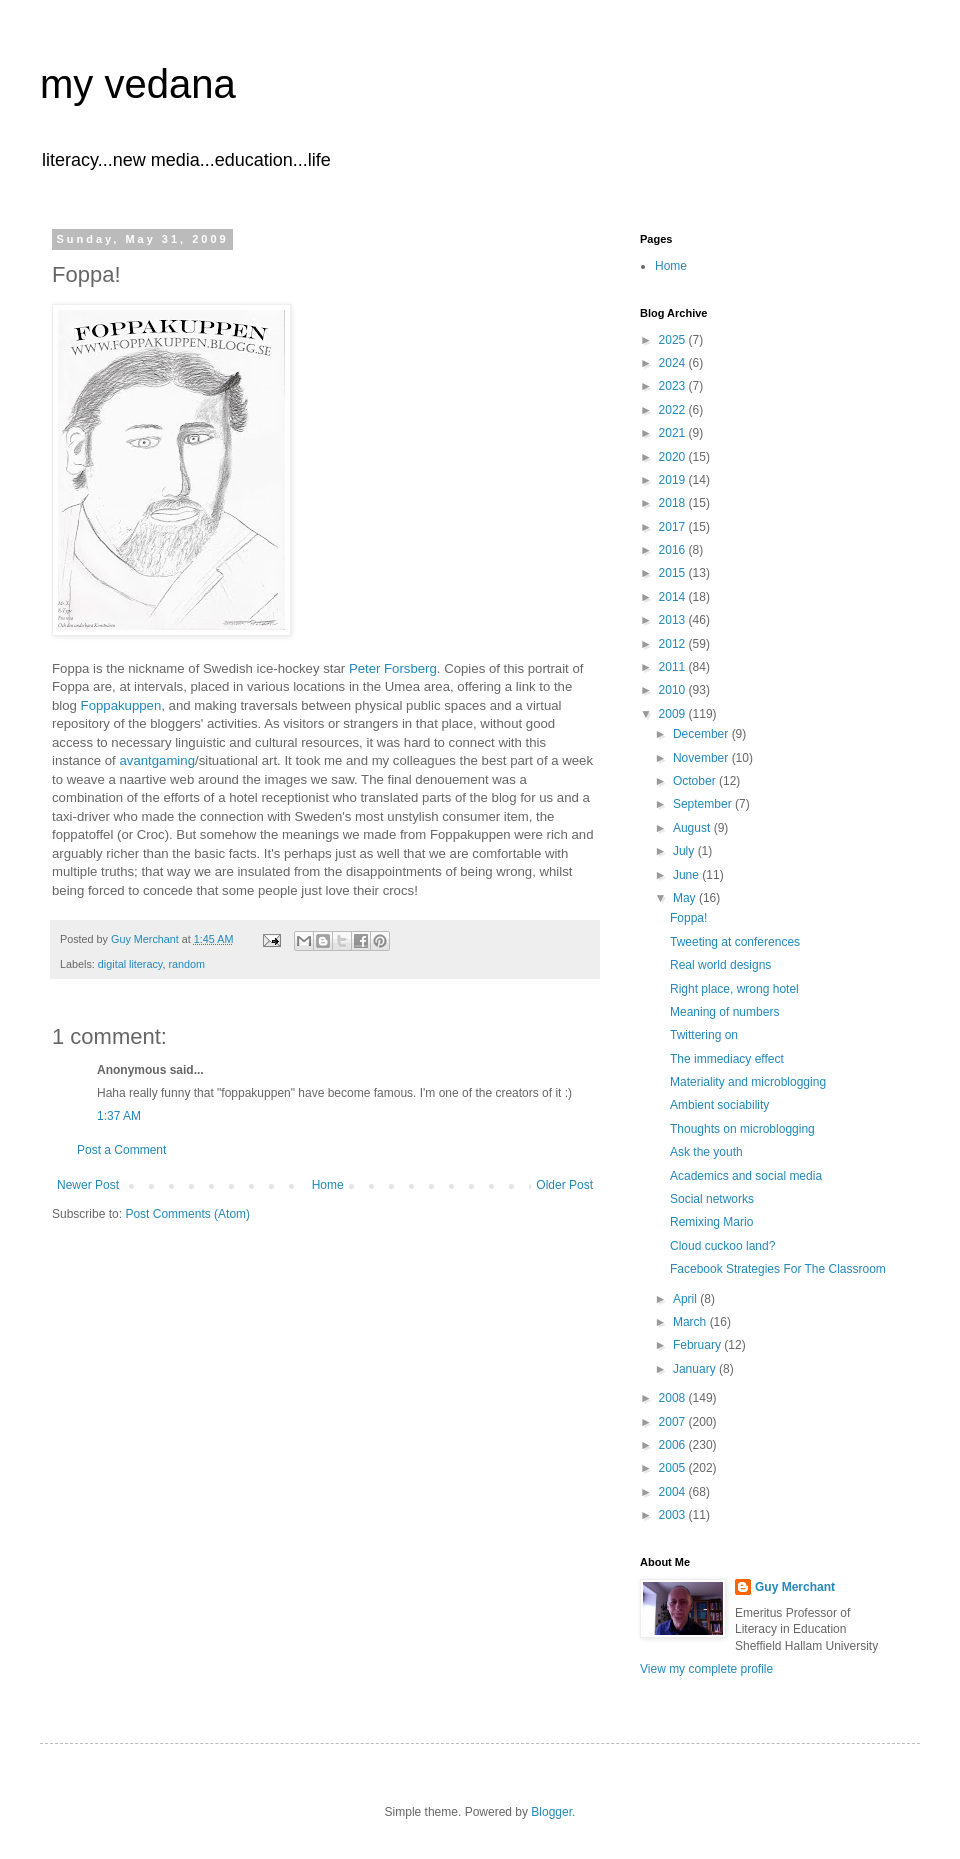 This screenshot has height=1859, width=960. I want to click on 2025, so click(674, 340).